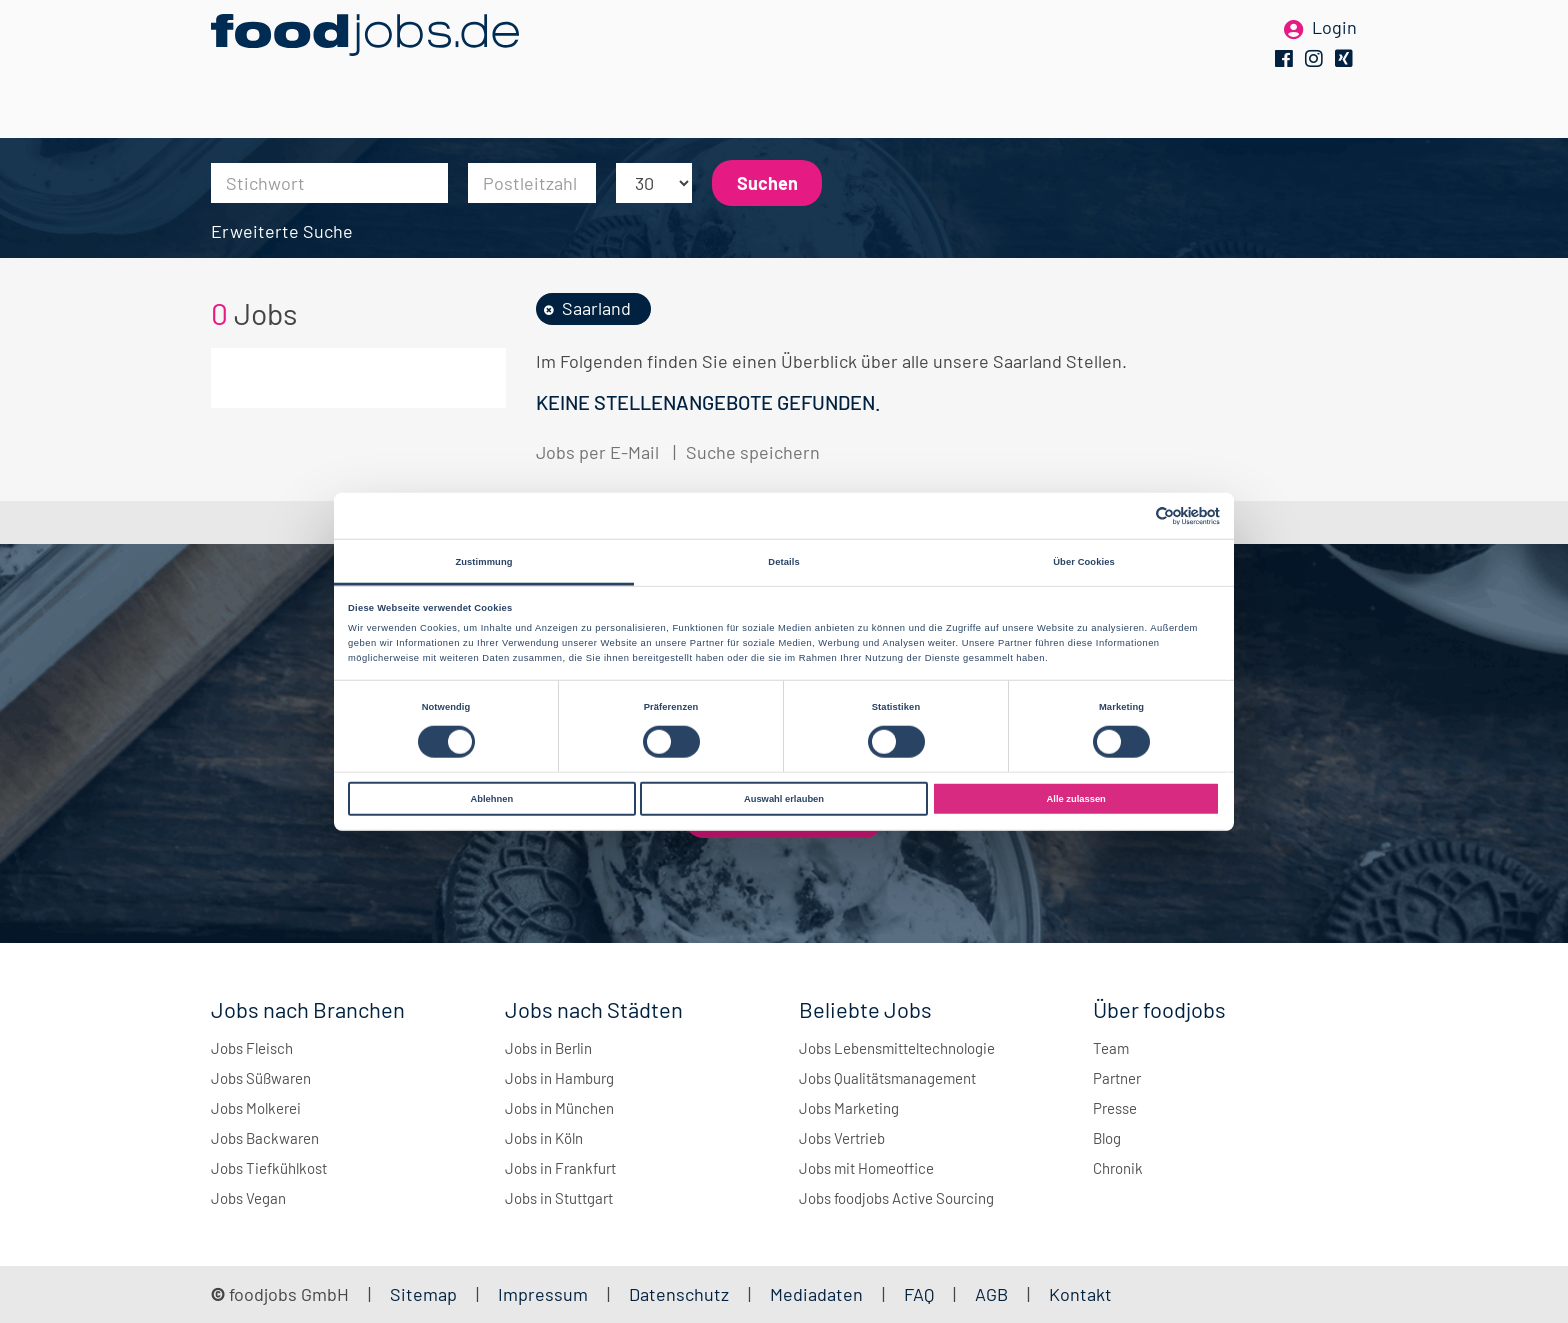  Describe the element at coordinates (1334, 48) in the screenshot. I see `Login` at that location.